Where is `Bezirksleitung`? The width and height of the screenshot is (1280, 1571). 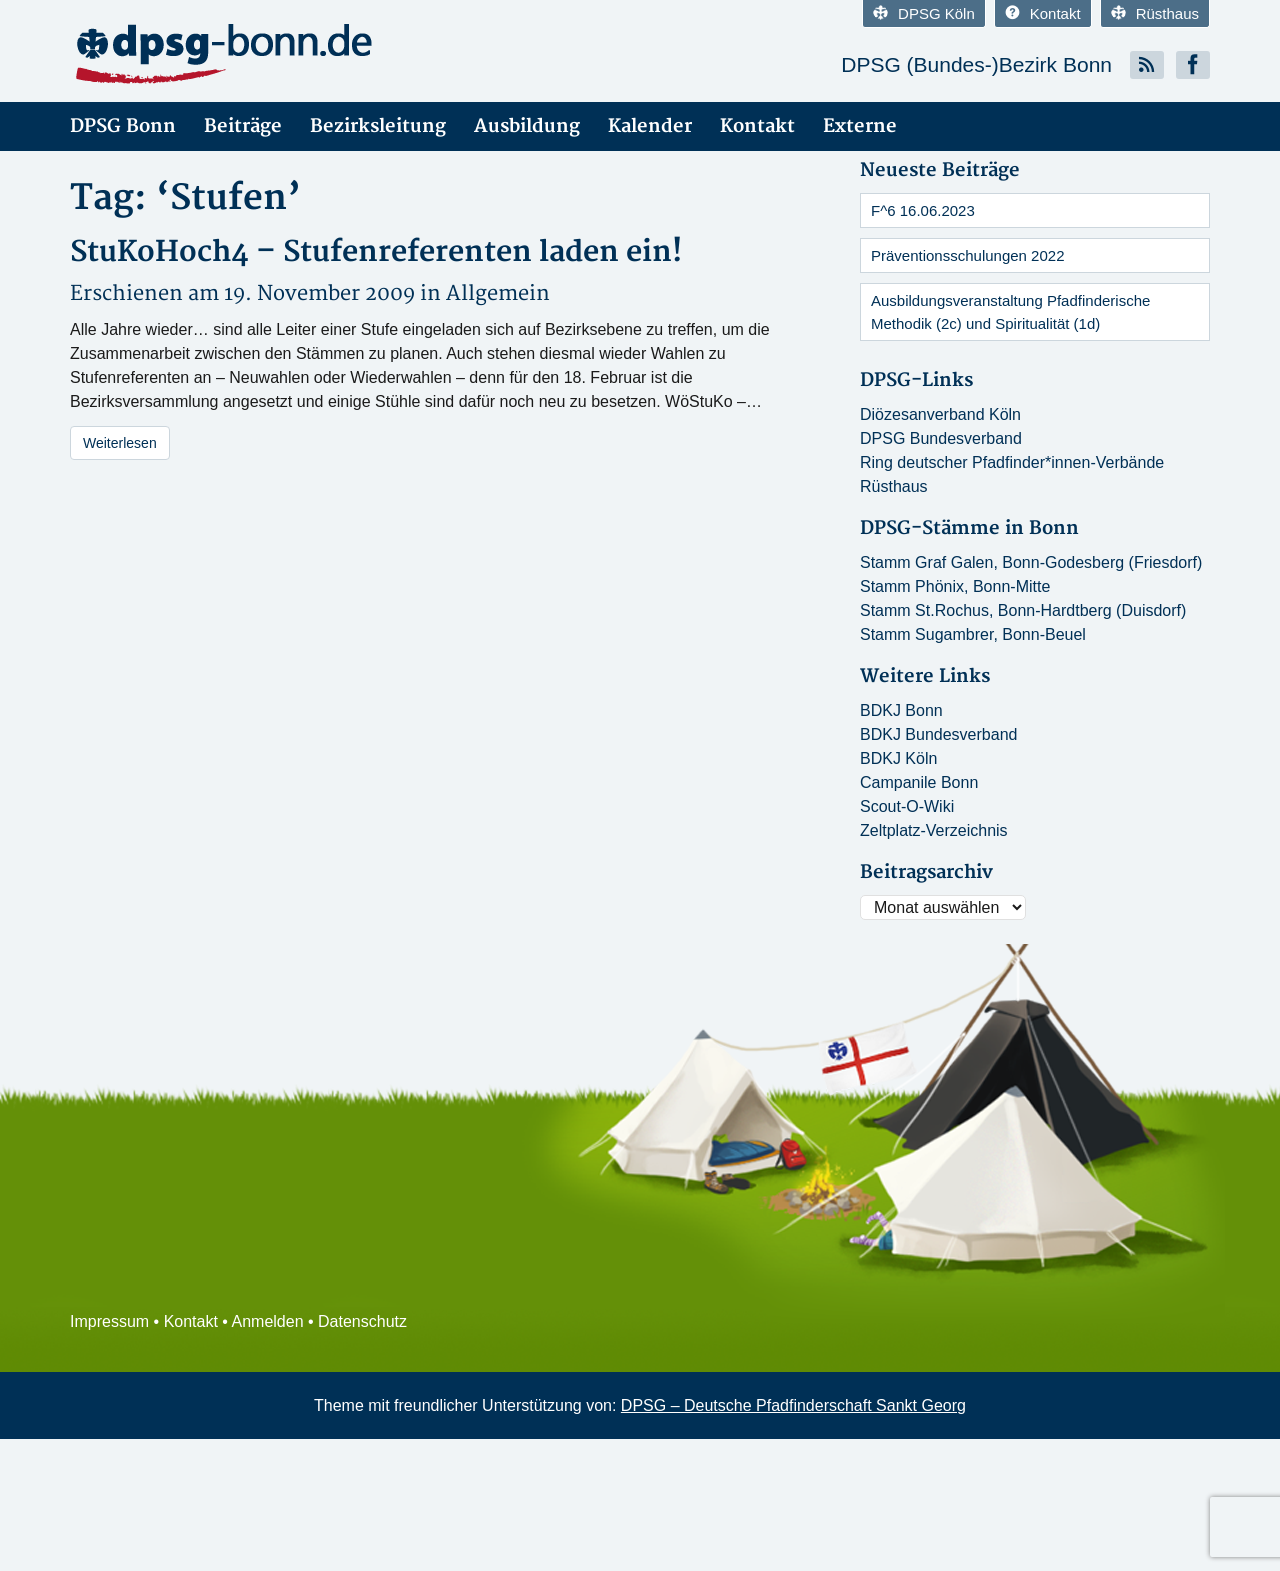 Bezirksleitung is located at coordinates (378, 126).